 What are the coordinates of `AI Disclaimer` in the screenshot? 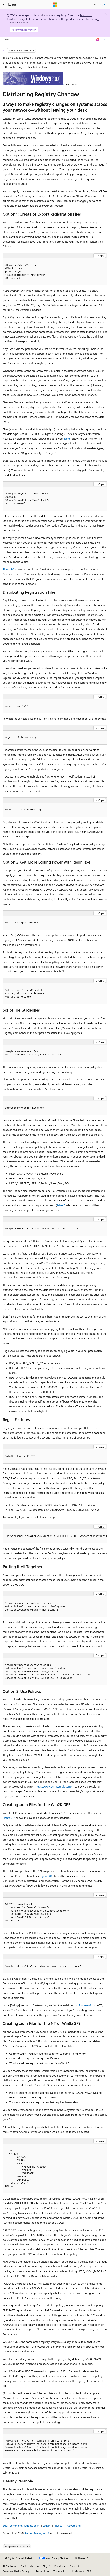 It's located at (9, 2566).